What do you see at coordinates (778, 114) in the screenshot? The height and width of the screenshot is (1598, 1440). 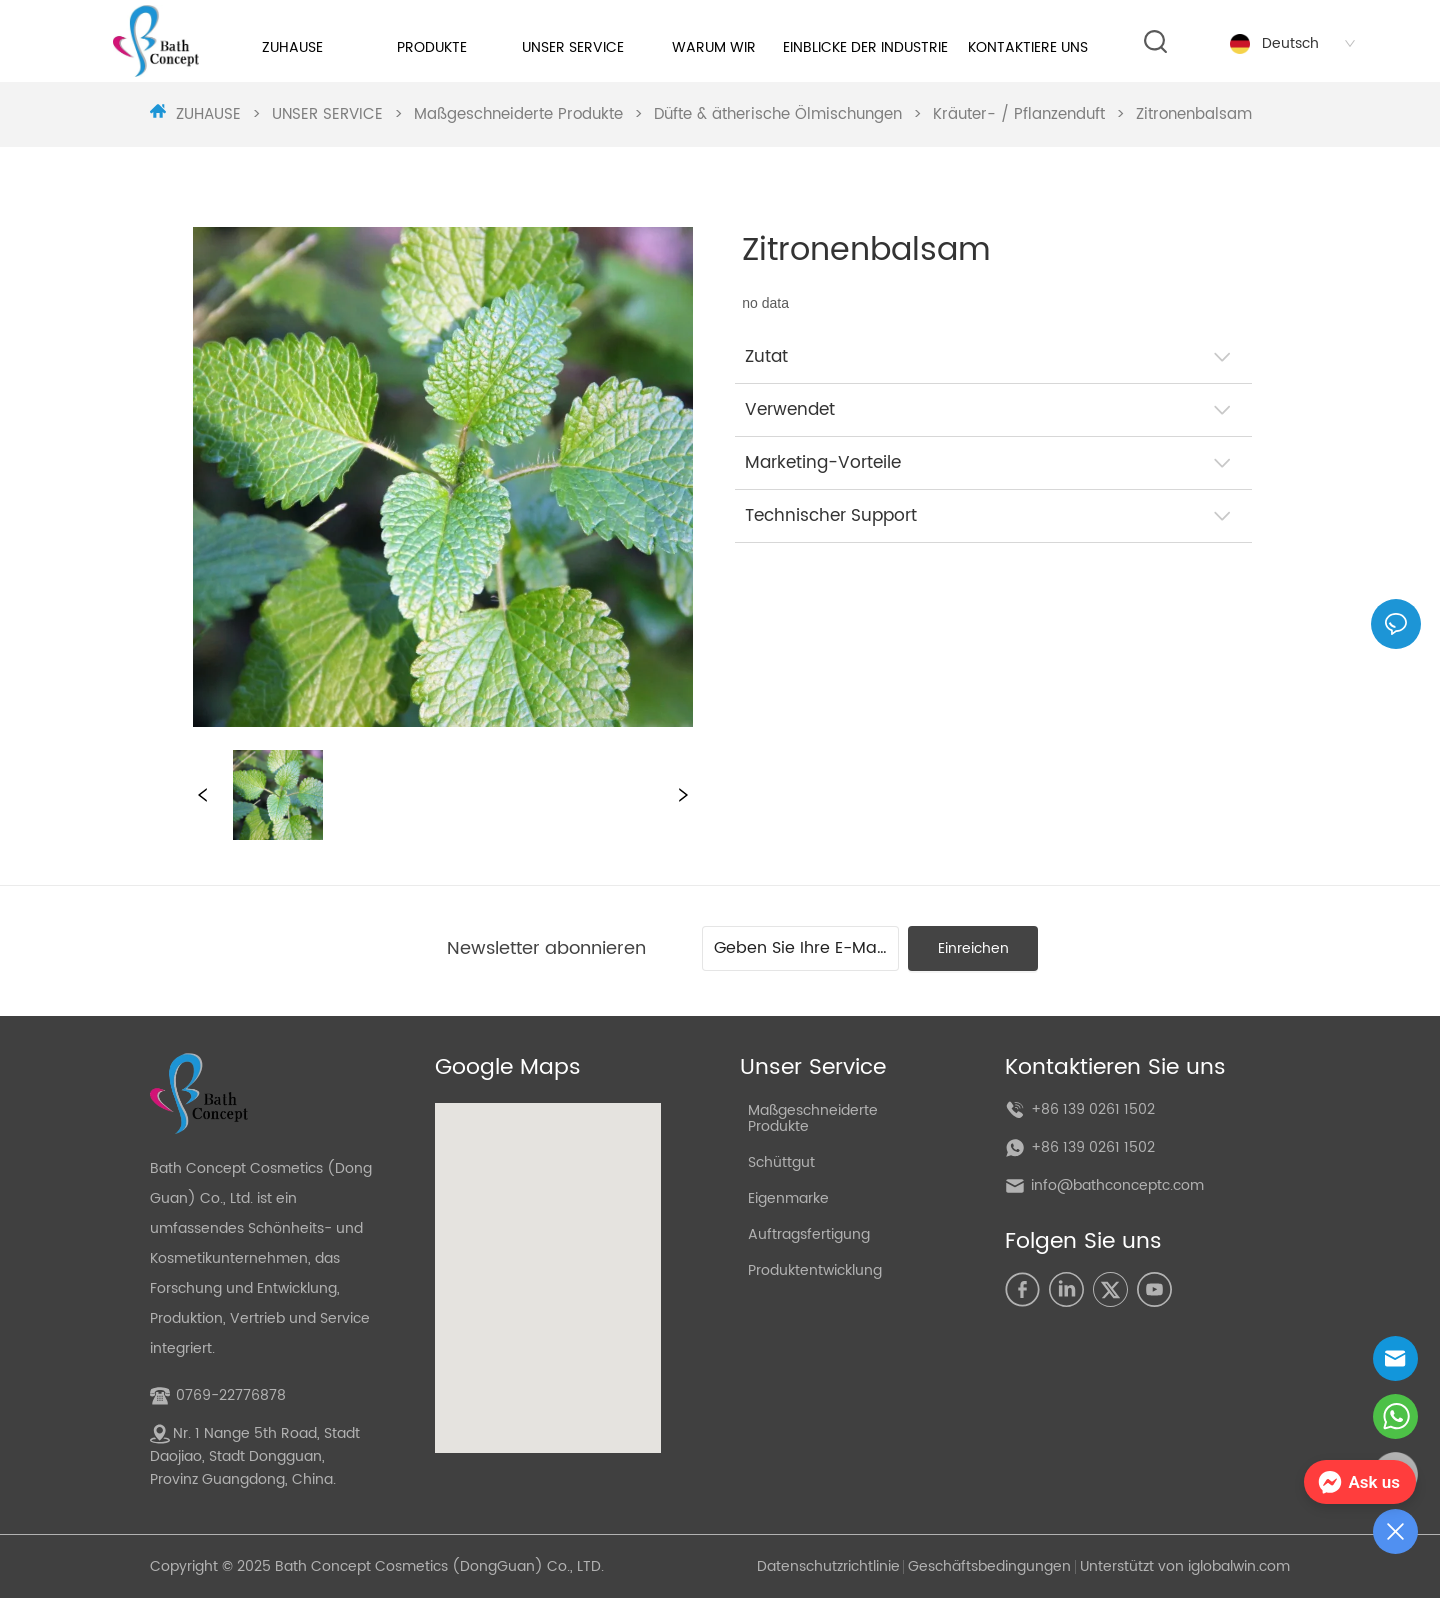 I see `Düfte & ätherische Ölmischungen` at bounding box center [778, 114].